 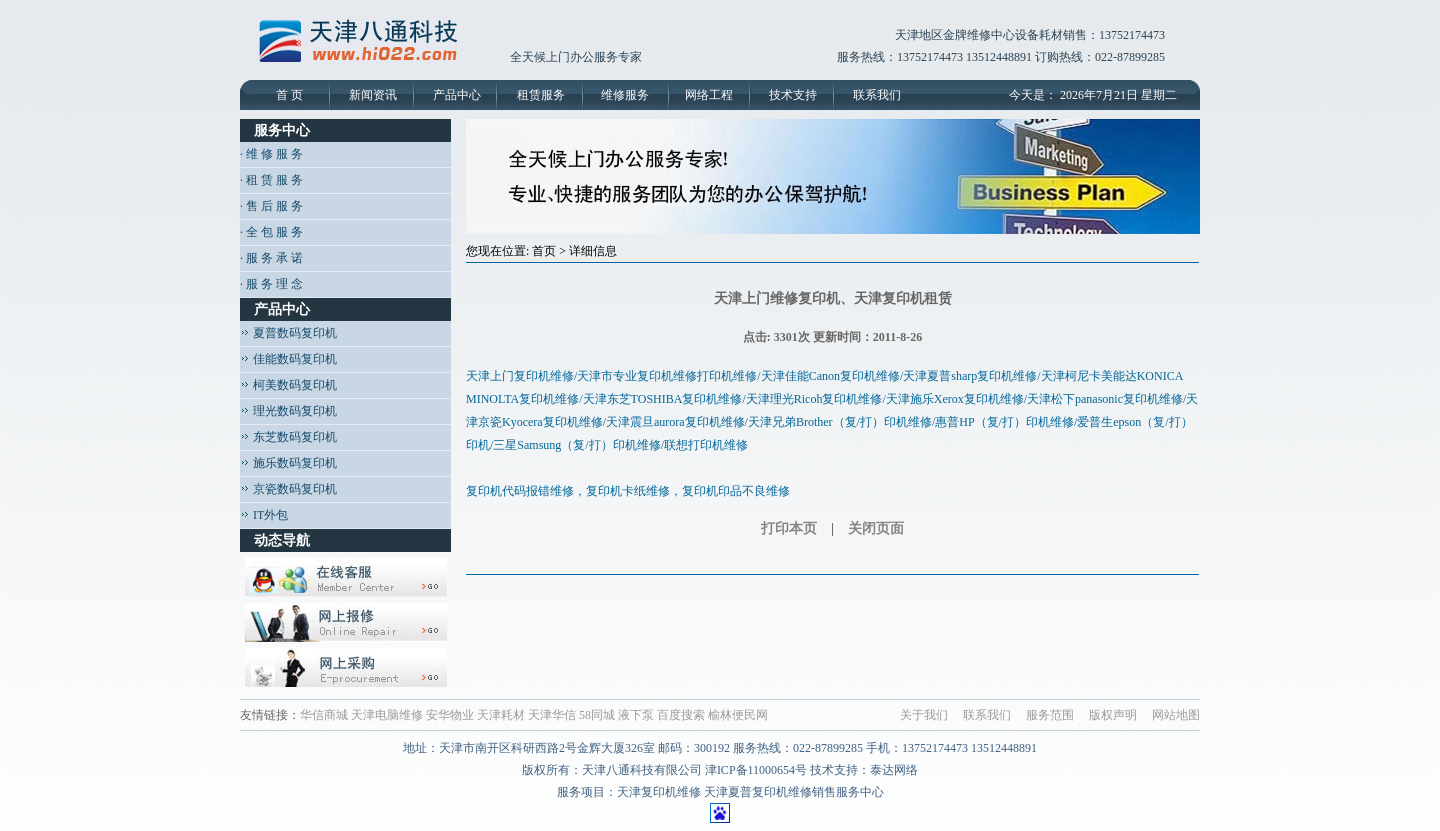 What do you see at coordinates (373, 95) in the screenshot?
I see `新闻资讯` at bounding box center [373, 95].